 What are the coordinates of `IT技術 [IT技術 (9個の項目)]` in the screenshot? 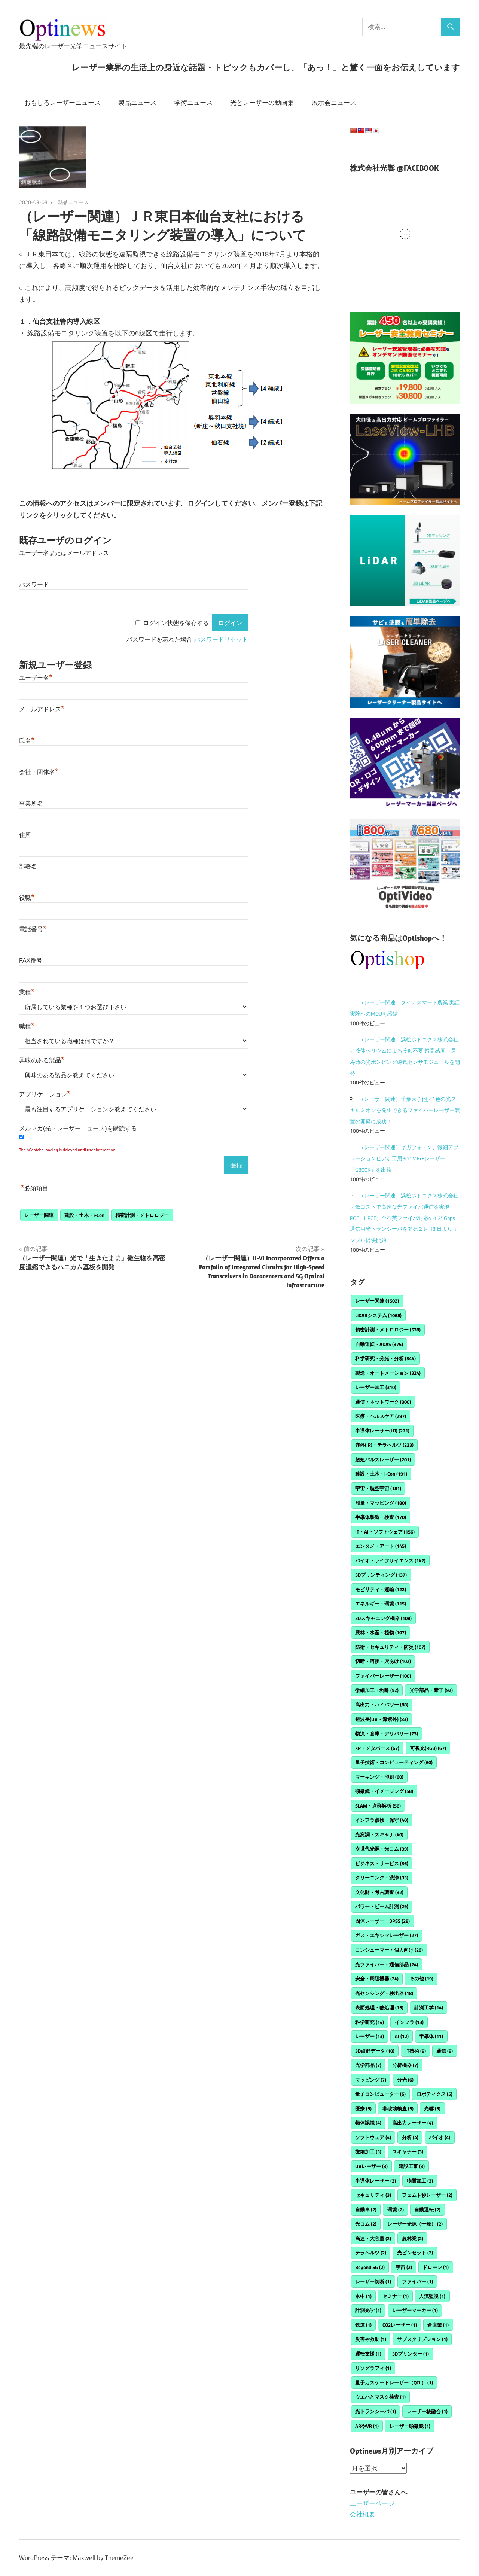 It's located at (415, 2051).